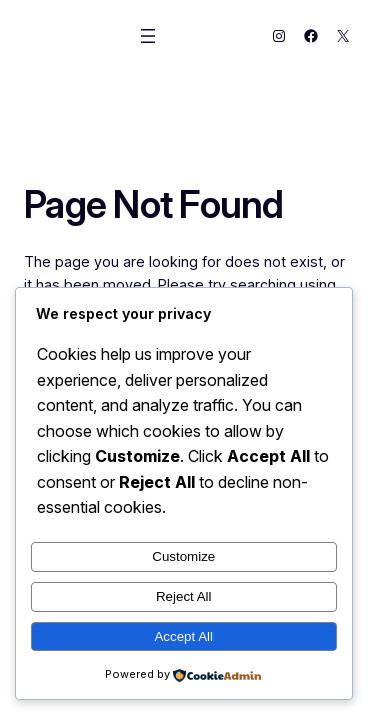  Describe the element at coordinates (148, 36) in the screenshot. I see `[Open menu]` at that location.